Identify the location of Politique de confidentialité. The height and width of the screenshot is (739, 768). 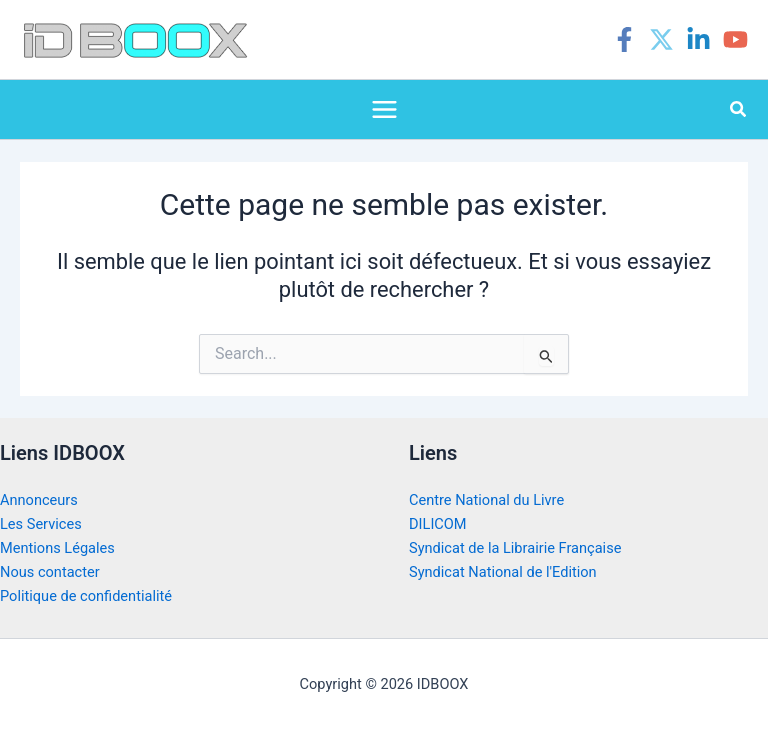
(86, 596).